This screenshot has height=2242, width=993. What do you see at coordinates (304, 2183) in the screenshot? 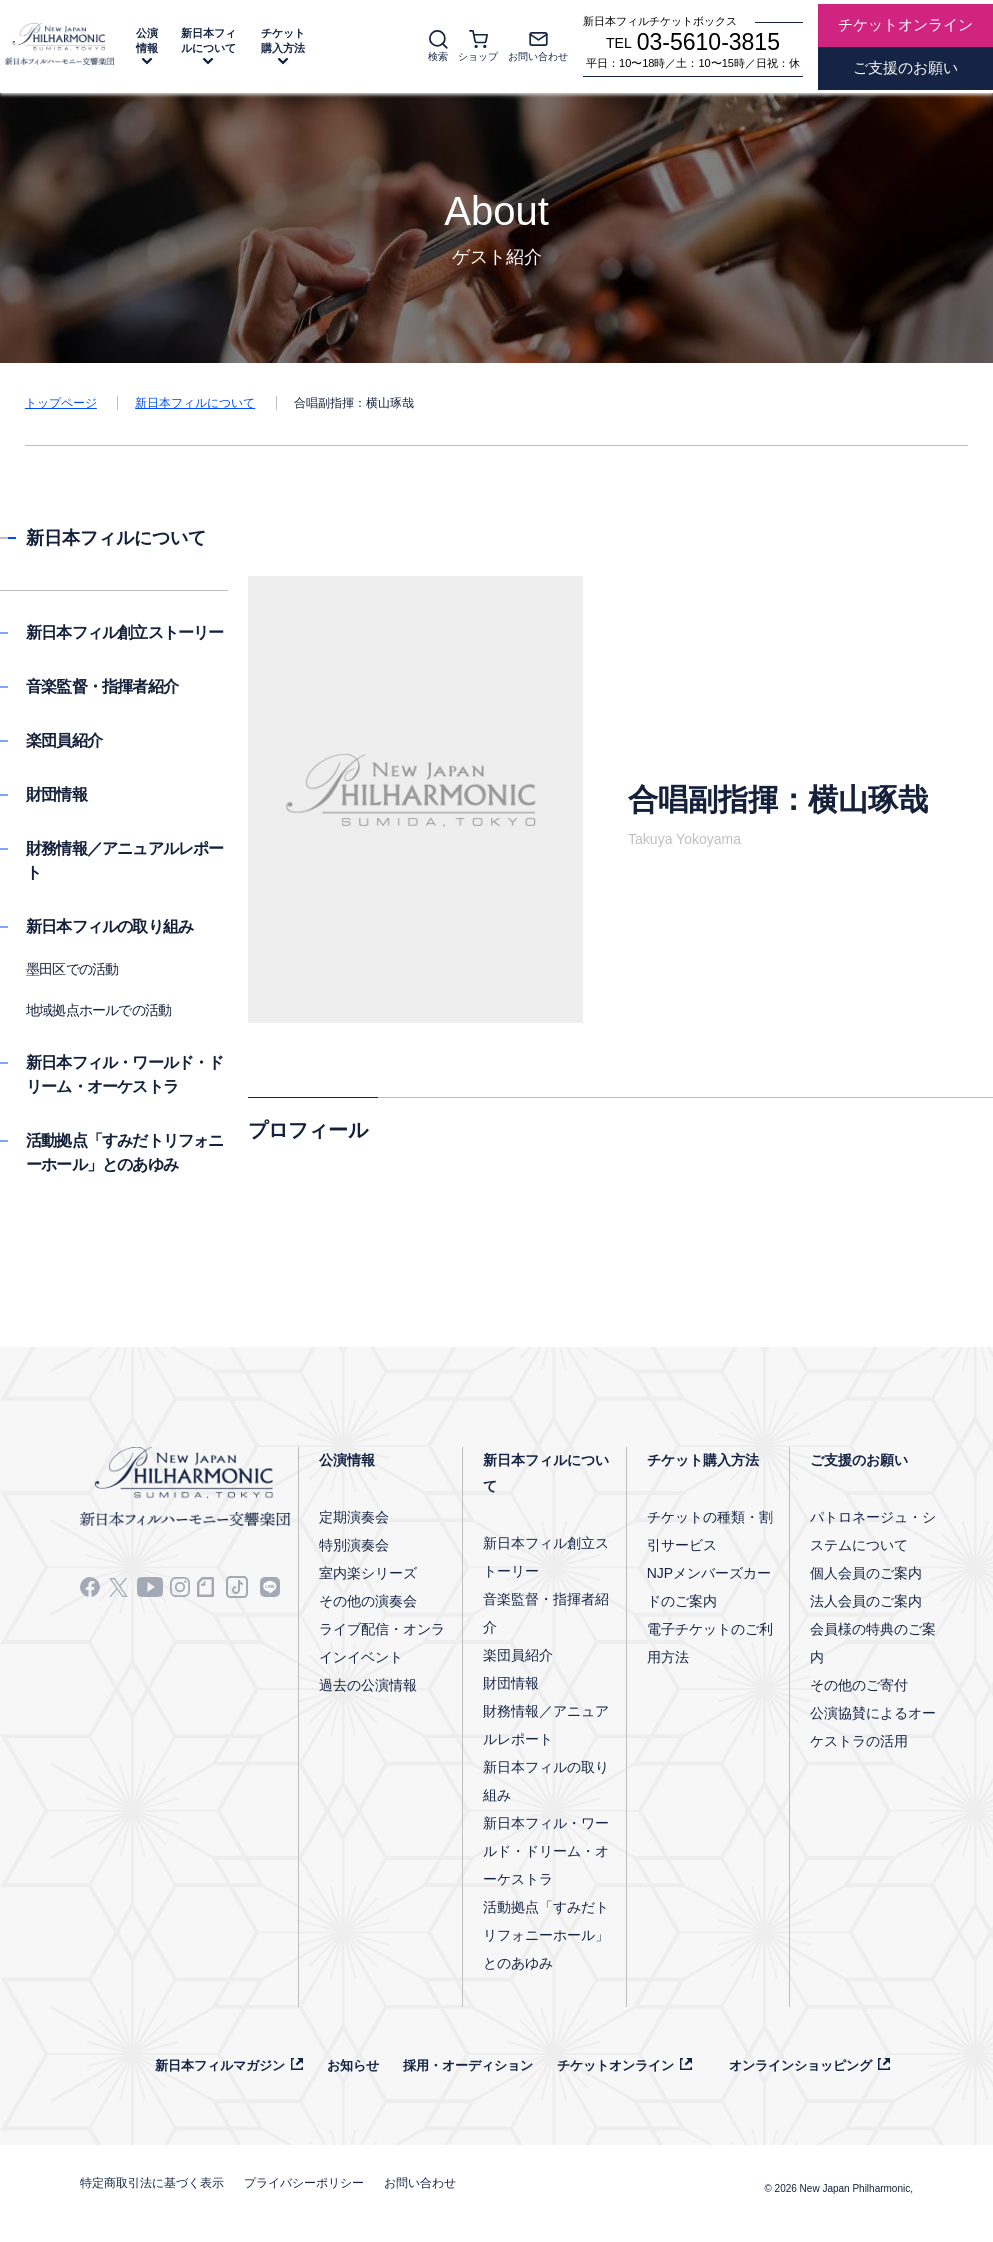
I see `プライバシーポリシー` at bounding box center [304, 2183].